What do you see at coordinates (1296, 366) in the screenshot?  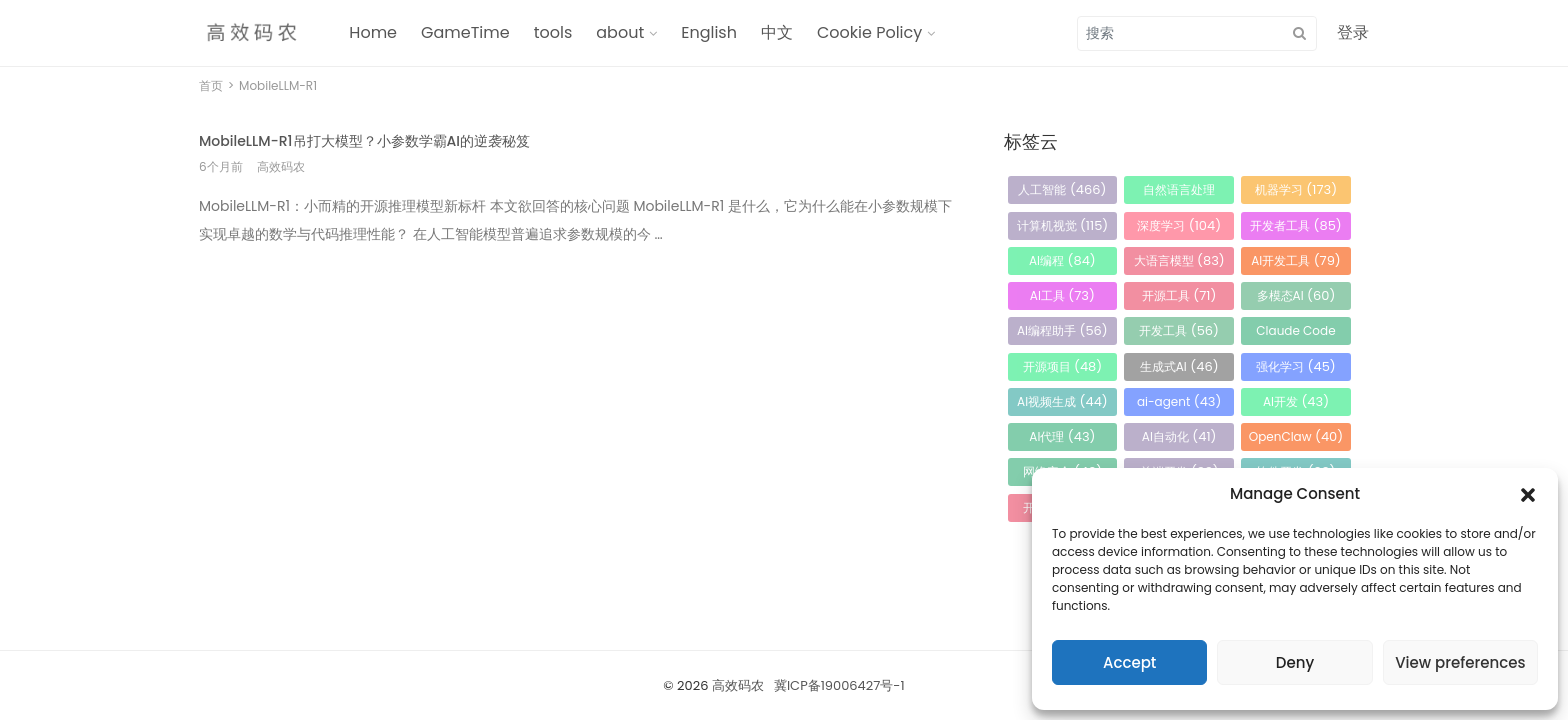 I see `强化学习 [强化学习 (45 项)]` at bounding box center [1296, 366].